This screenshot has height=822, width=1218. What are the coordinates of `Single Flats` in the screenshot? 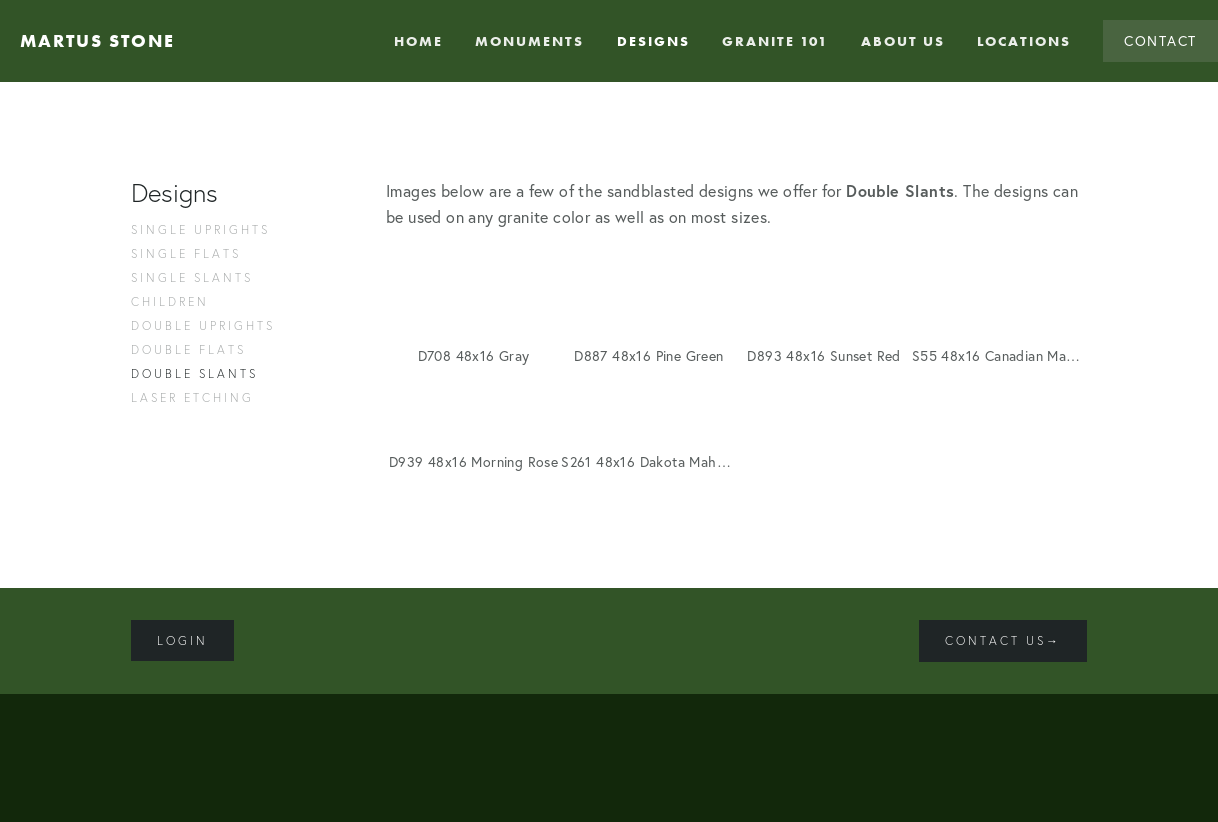 It's located at (186, 253).